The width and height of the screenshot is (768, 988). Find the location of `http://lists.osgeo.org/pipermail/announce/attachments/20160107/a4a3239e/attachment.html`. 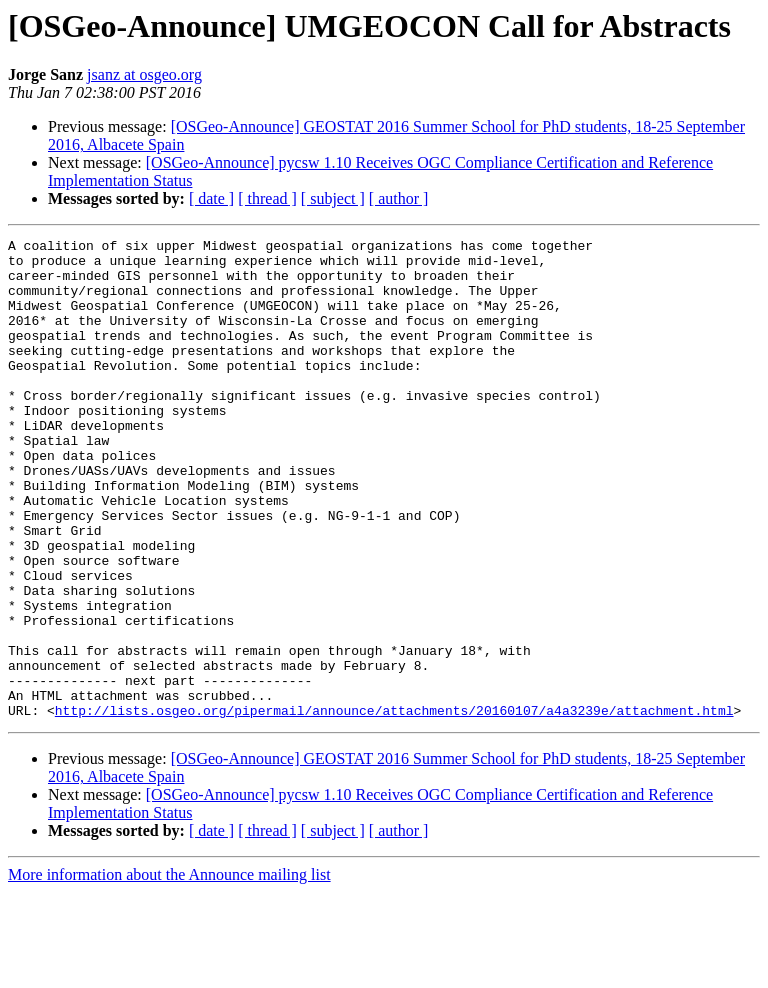

http://lists.osgeo.org/pipermail/announce/attachments/20160107/a4a3239e/attachment.html is located at coordinates (394, 806).